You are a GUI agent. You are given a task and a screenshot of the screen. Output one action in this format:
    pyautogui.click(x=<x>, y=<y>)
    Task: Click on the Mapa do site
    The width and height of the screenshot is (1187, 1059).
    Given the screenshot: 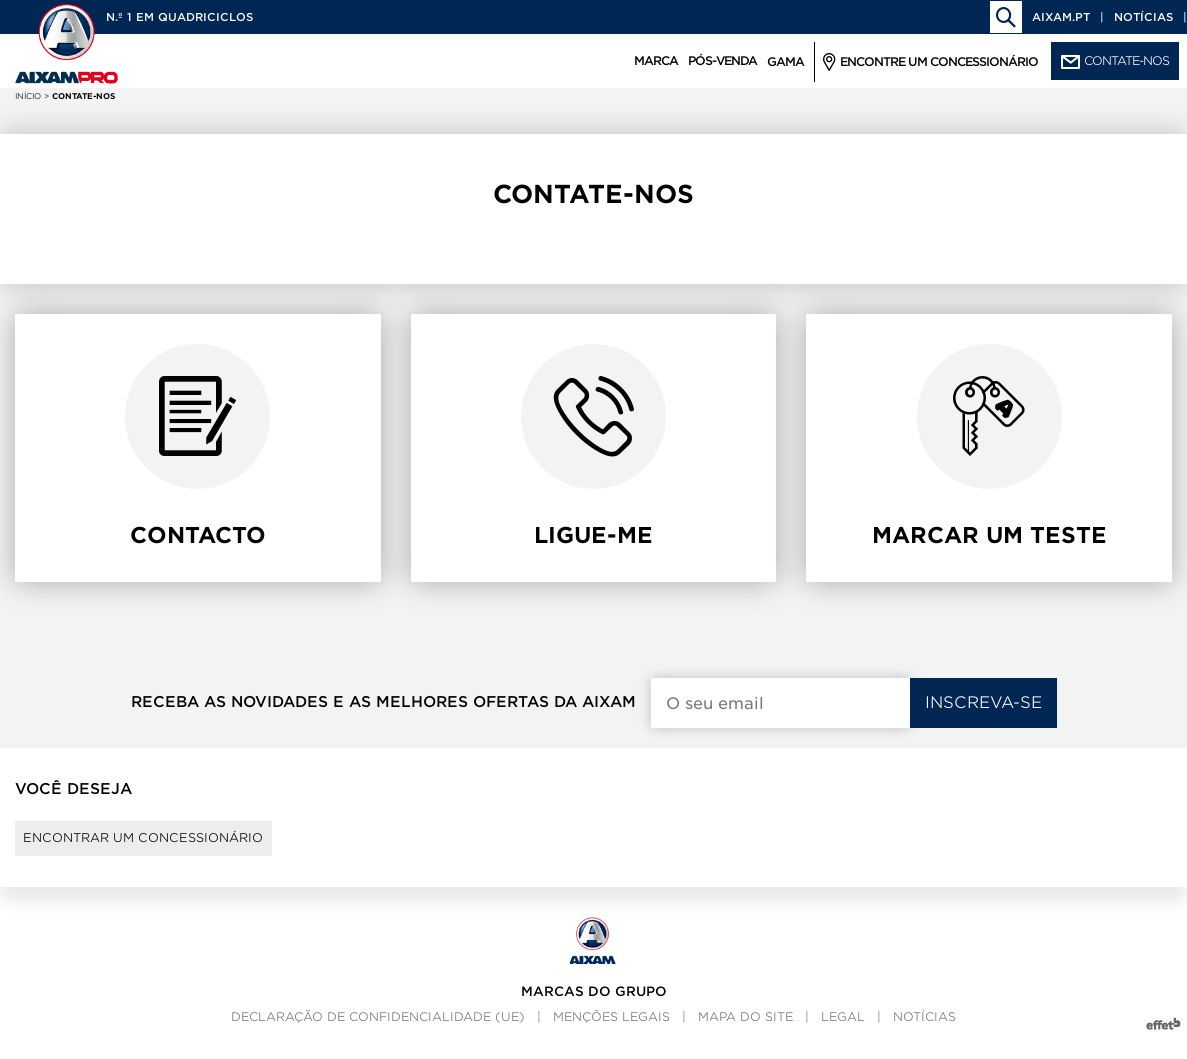 What is the action you would take?
    pyautogui.click(x=745, y=1034)
    